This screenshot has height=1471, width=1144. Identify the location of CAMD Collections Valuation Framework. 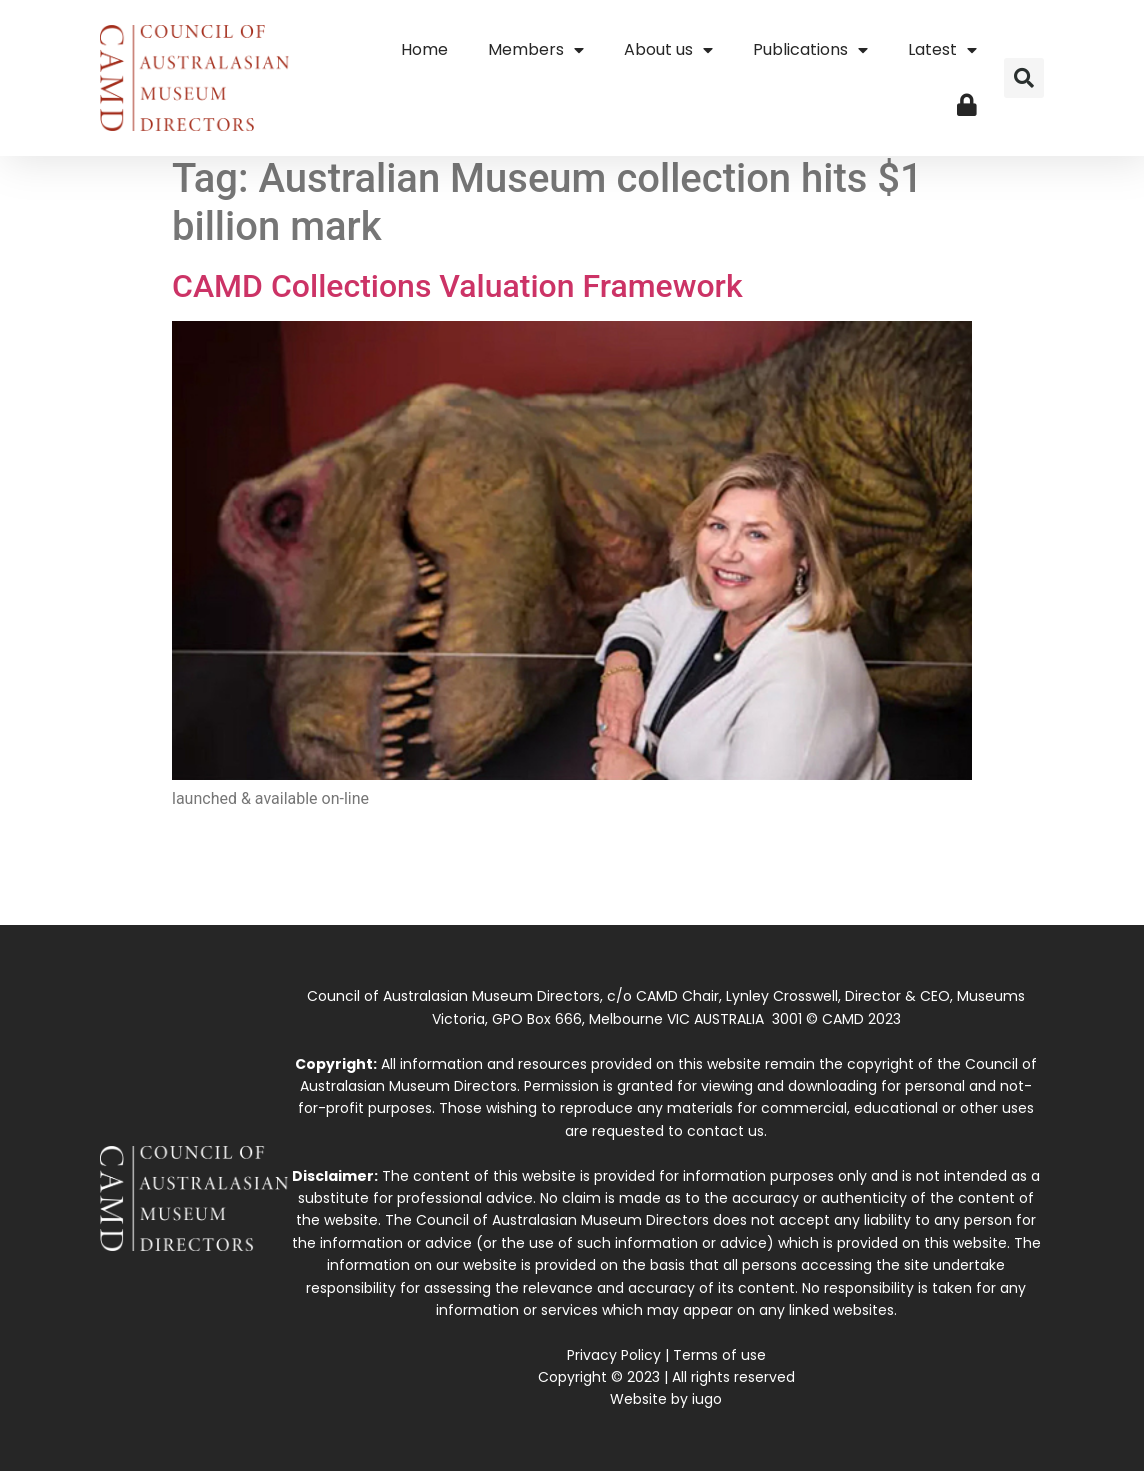
(457, 286).